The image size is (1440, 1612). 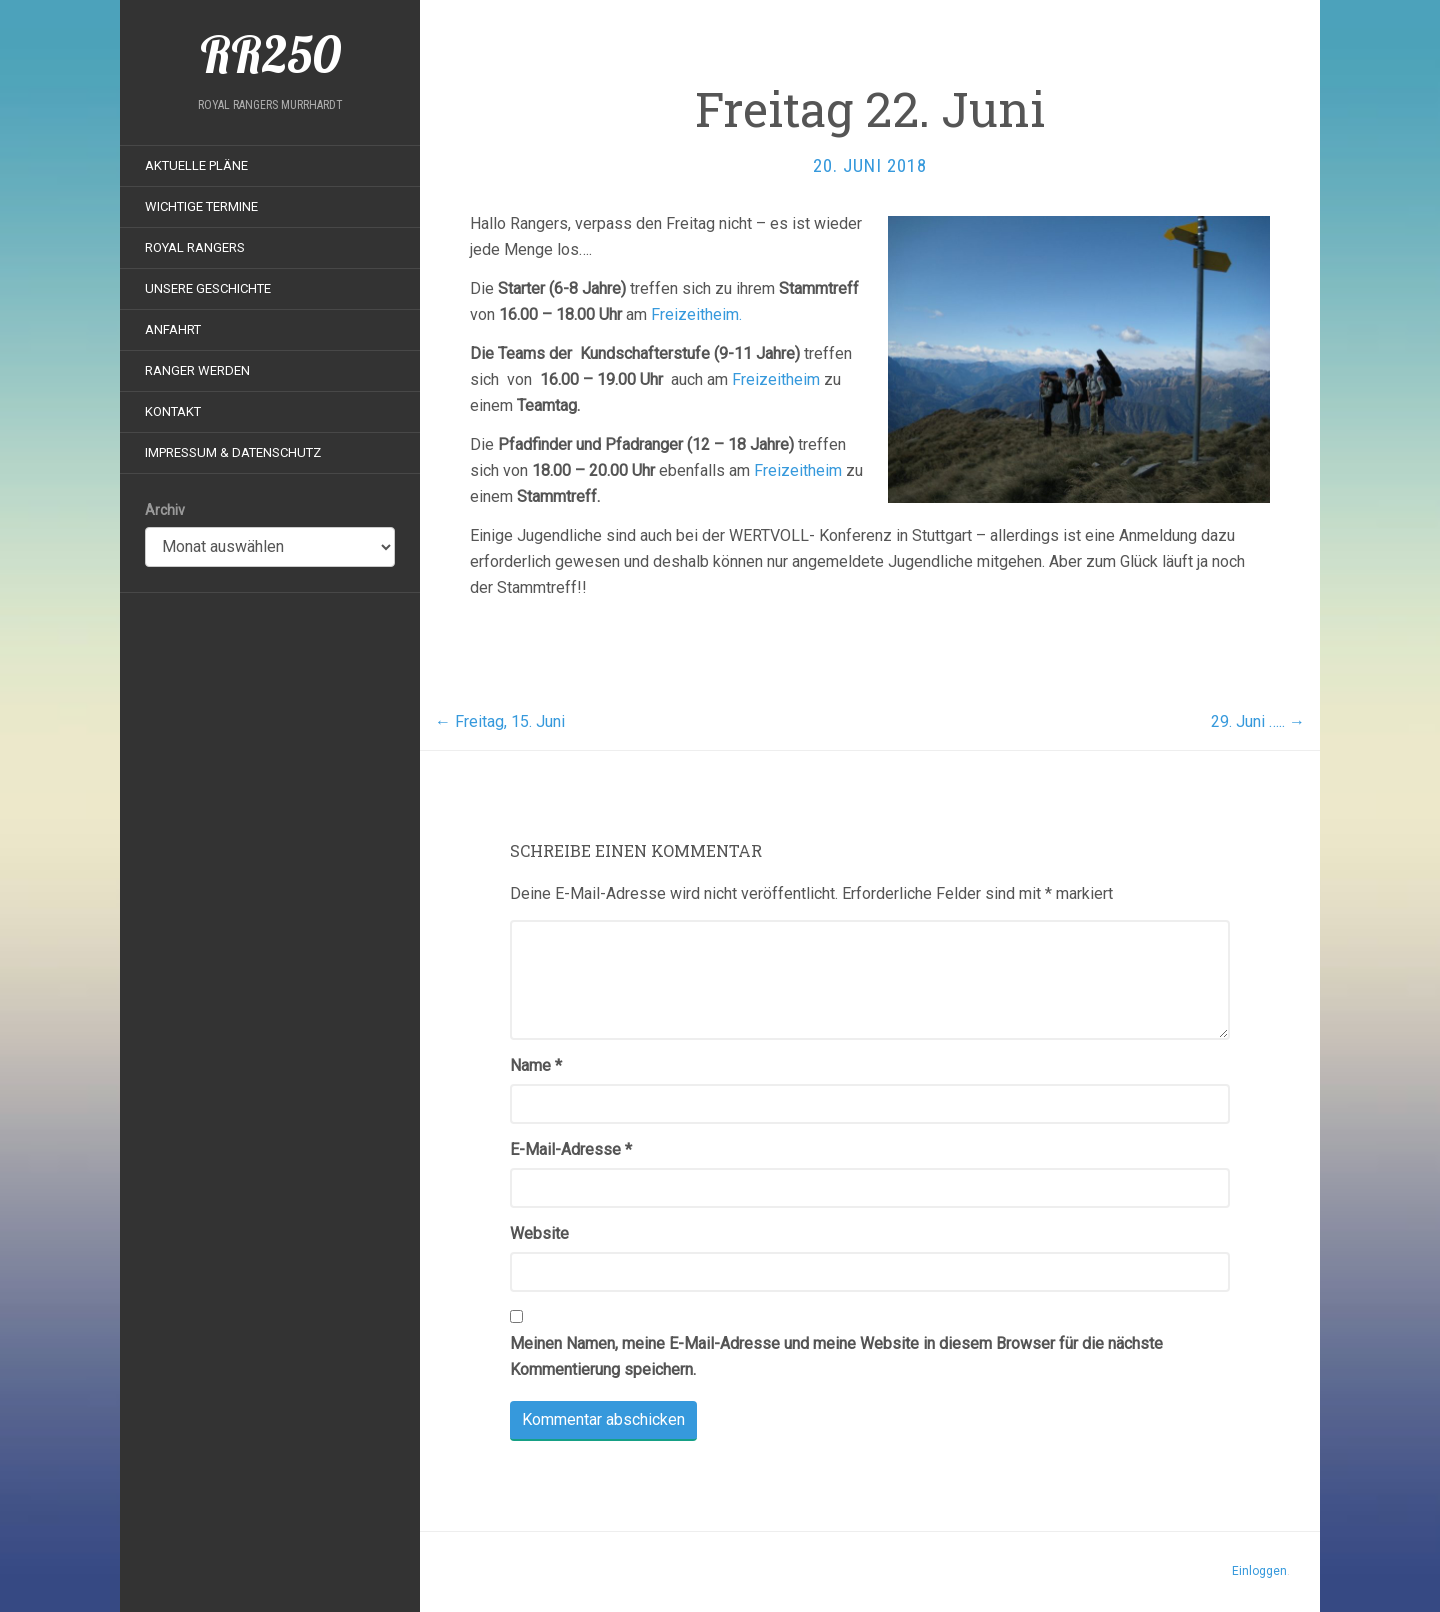 I want to click on RR250, so click(x=270, y=55).